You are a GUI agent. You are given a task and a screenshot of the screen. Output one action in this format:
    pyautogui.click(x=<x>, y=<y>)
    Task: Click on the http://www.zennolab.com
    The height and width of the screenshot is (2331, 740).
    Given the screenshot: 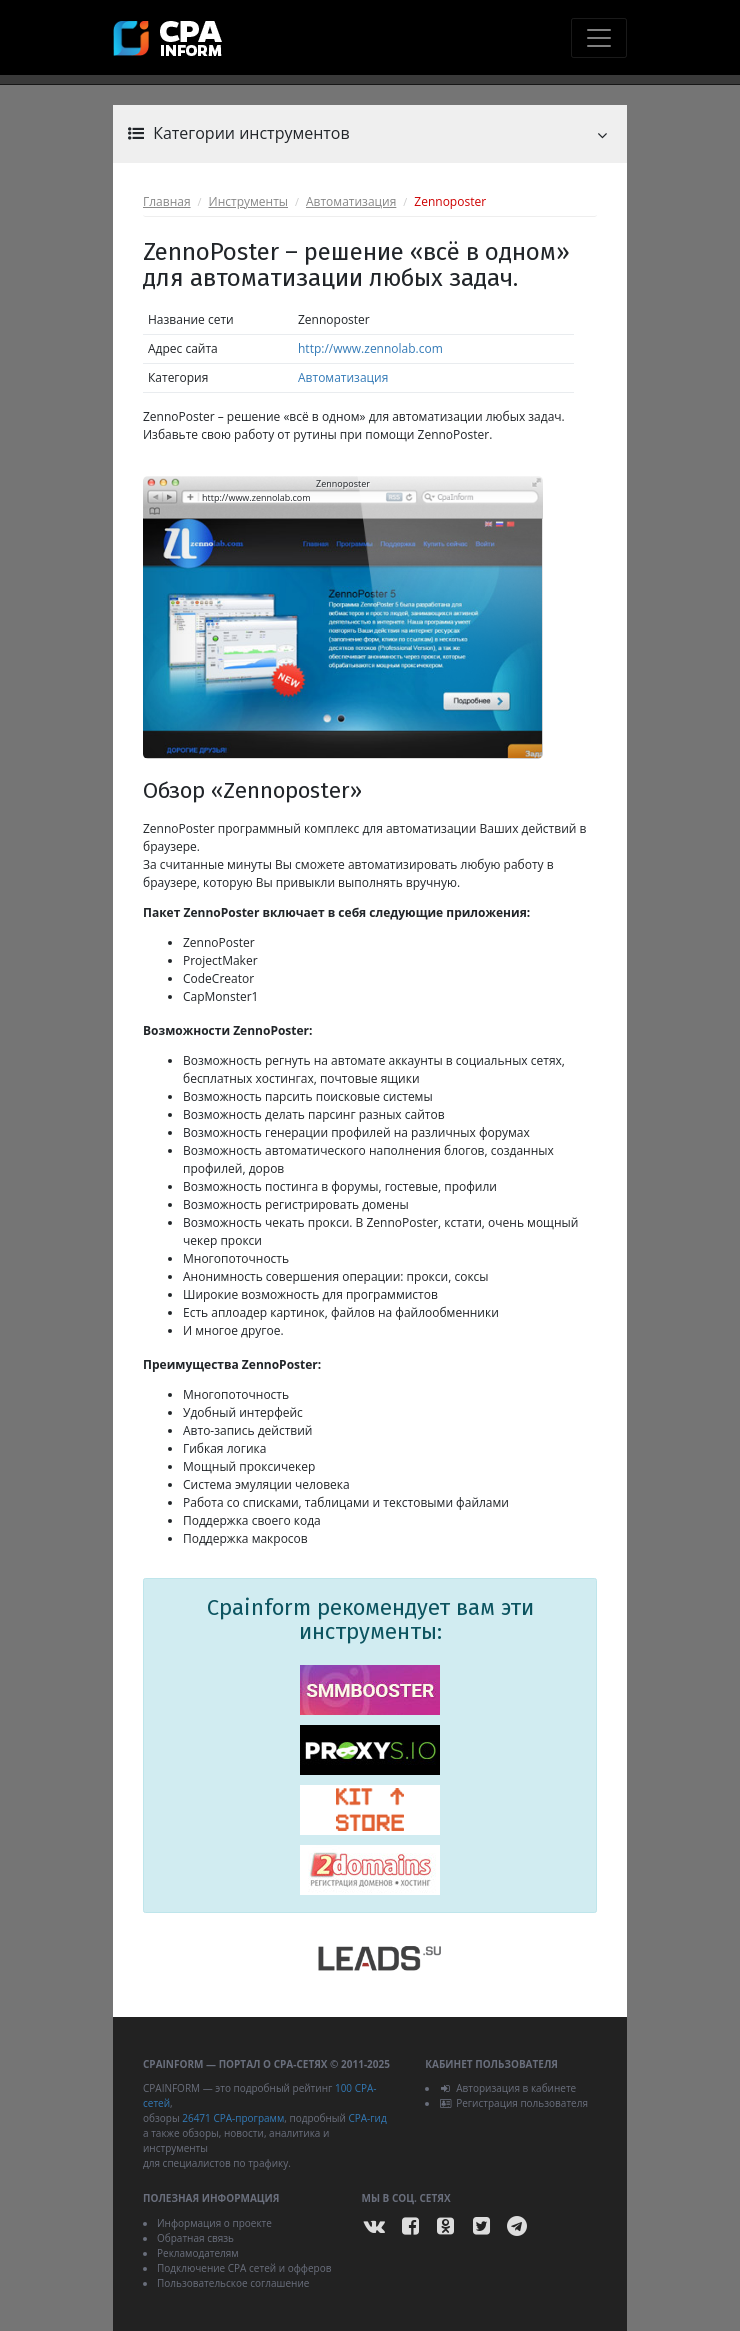 What is the action you would take?
    pyautogui.click(x=370, y=348)
    